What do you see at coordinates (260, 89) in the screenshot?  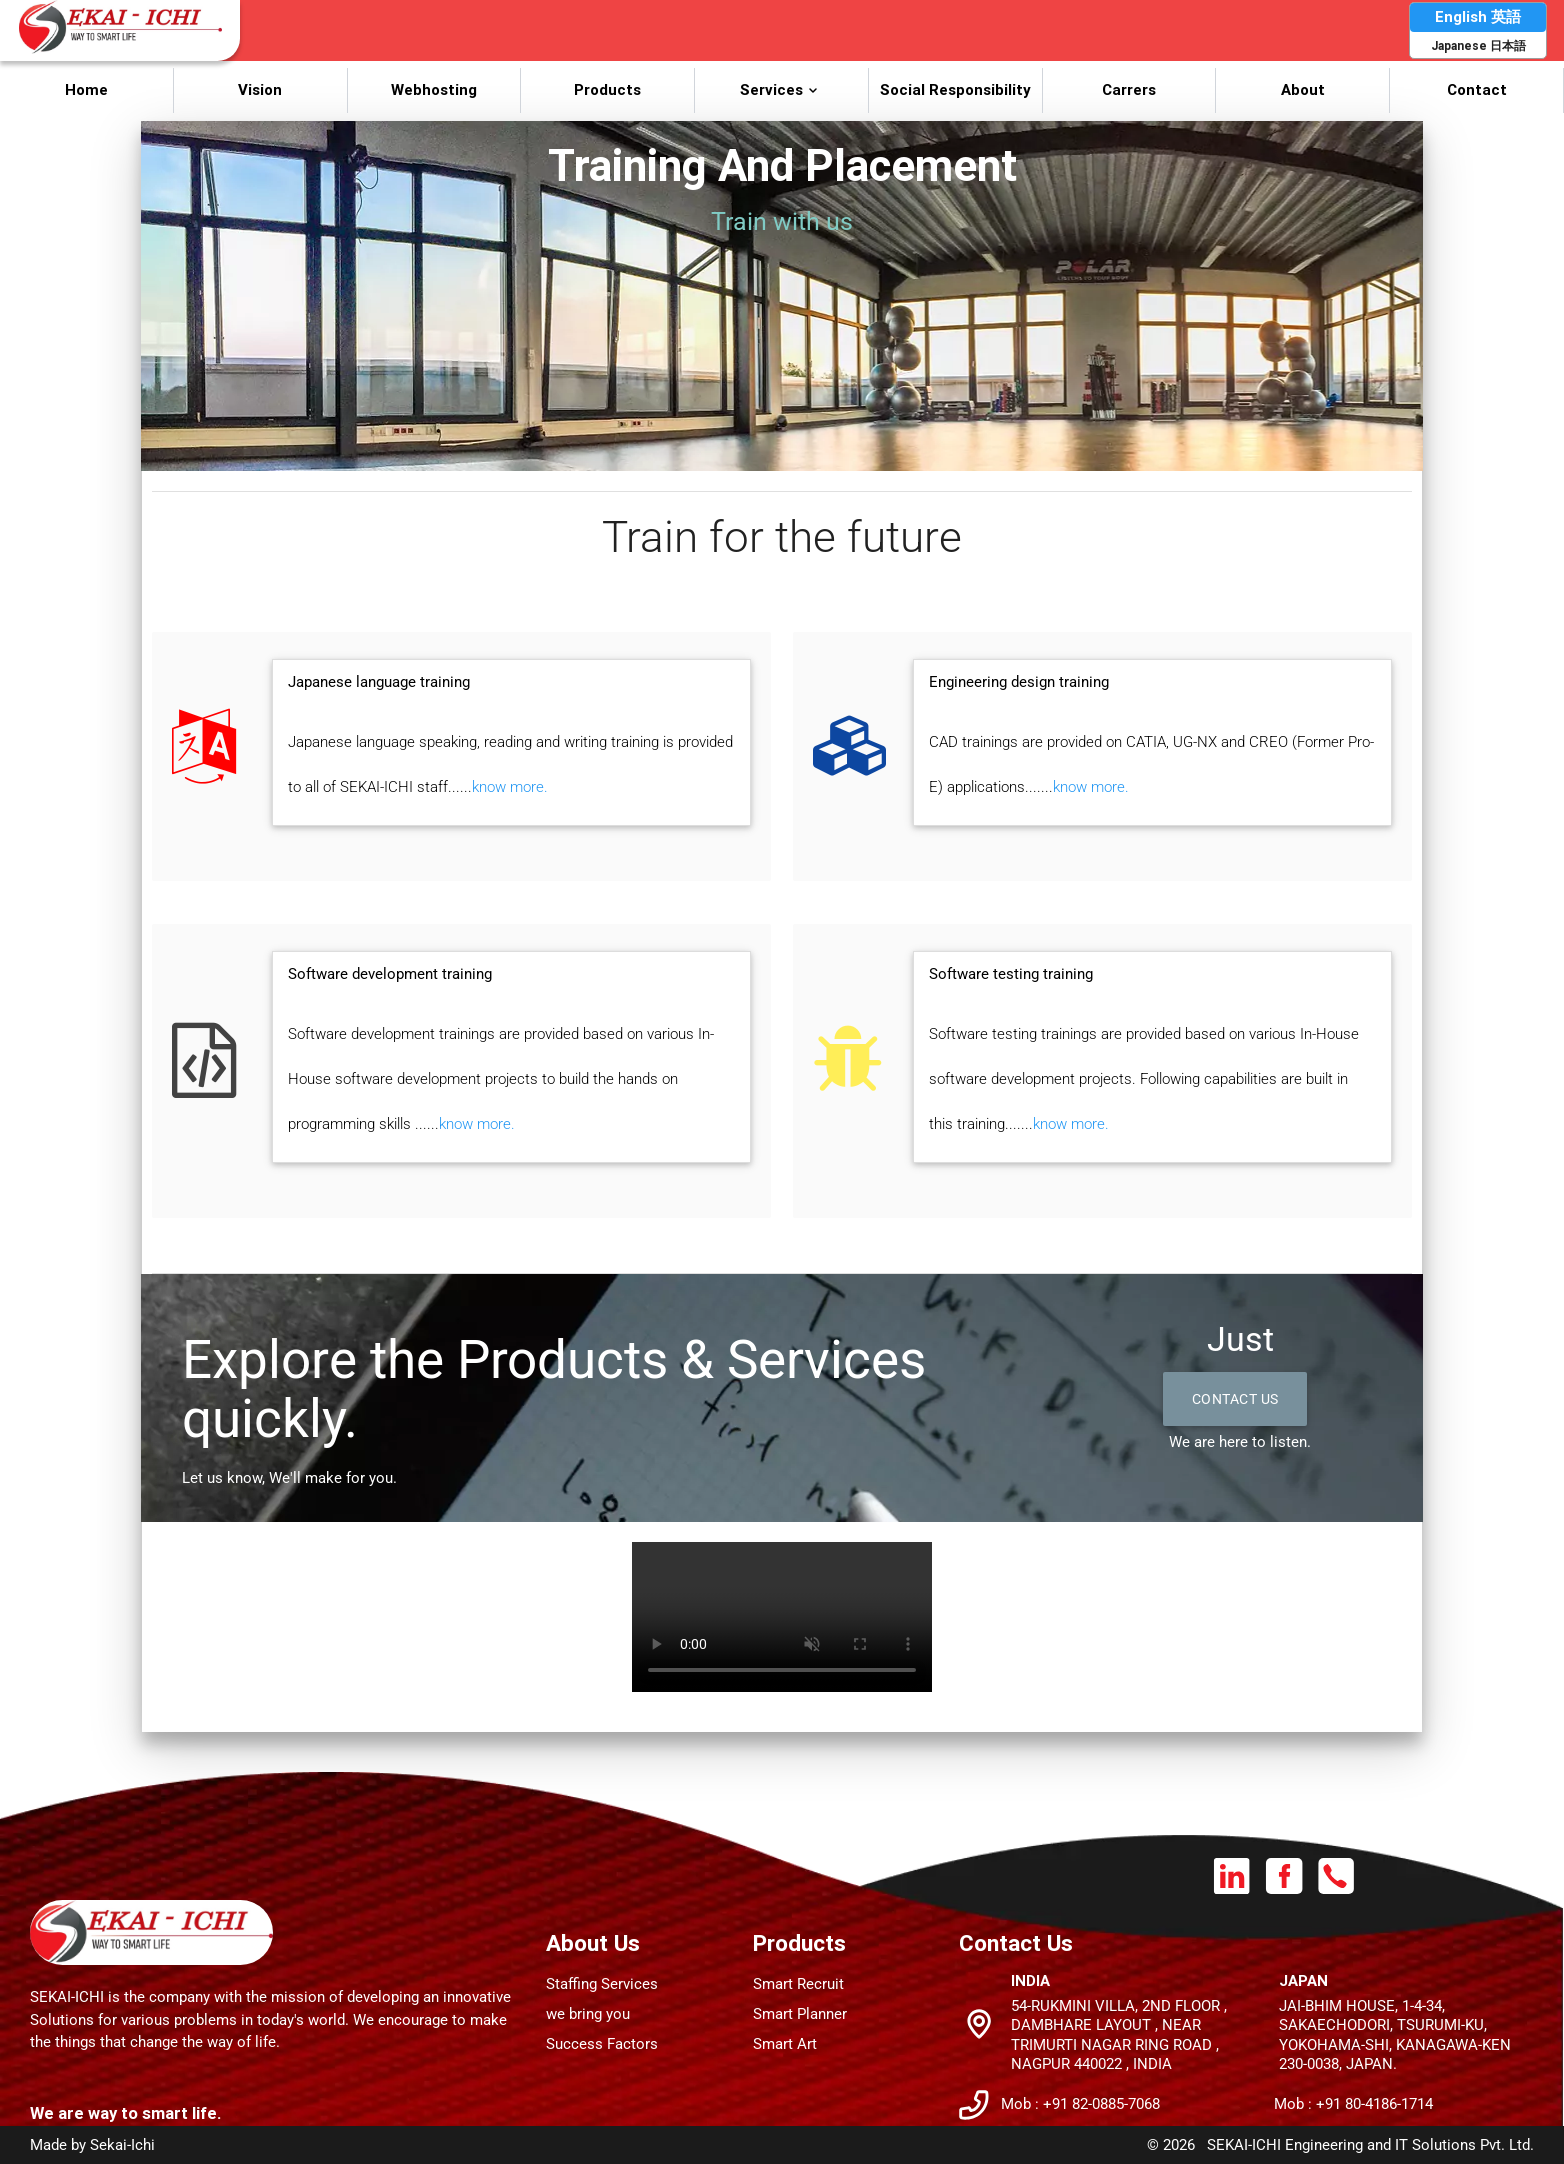 I see `Vision` at bounding box center [260, 89].